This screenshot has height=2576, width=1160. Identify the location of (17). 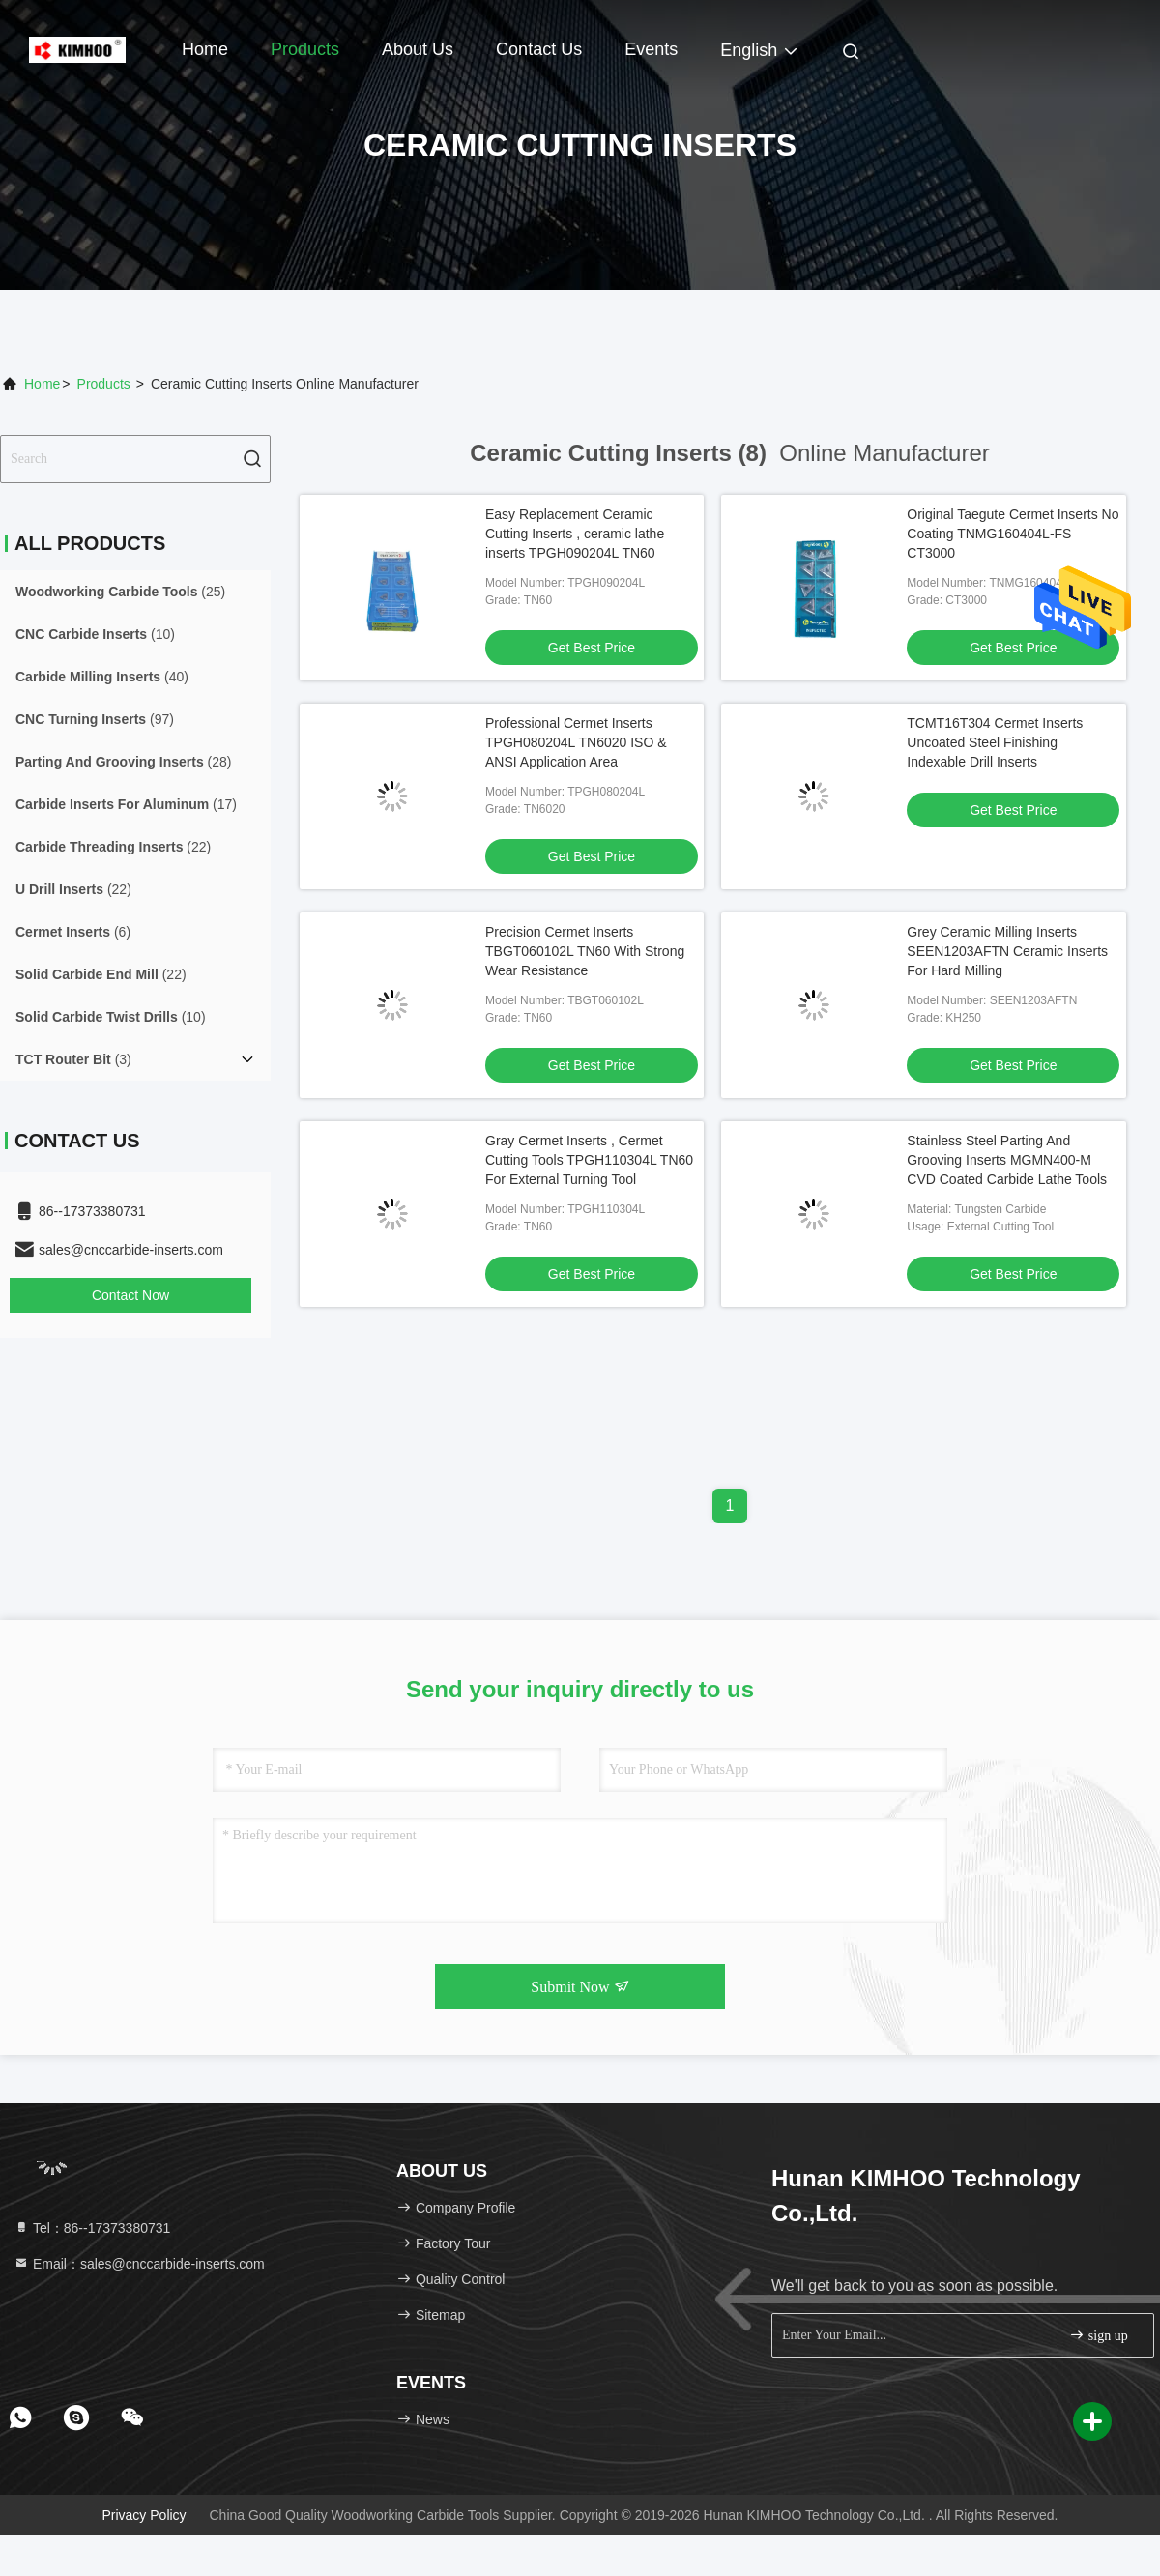
(126, 804).